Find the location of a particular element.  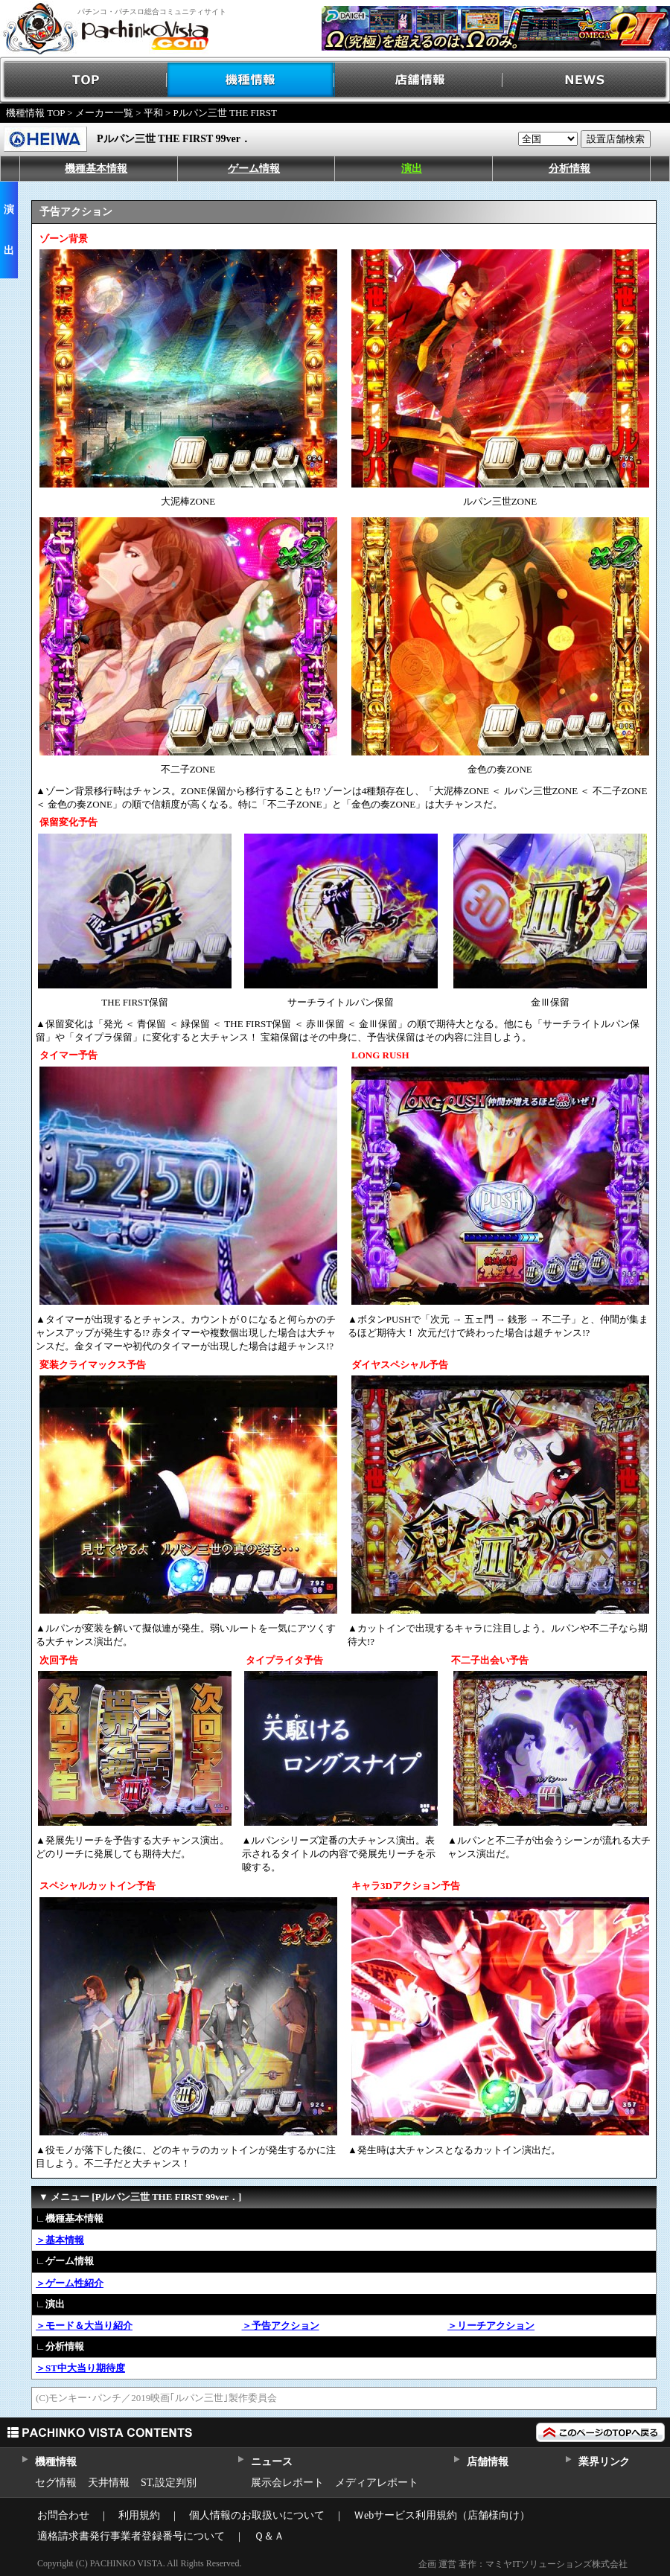

ゲーム情報 is located at coordinates (254, 168).